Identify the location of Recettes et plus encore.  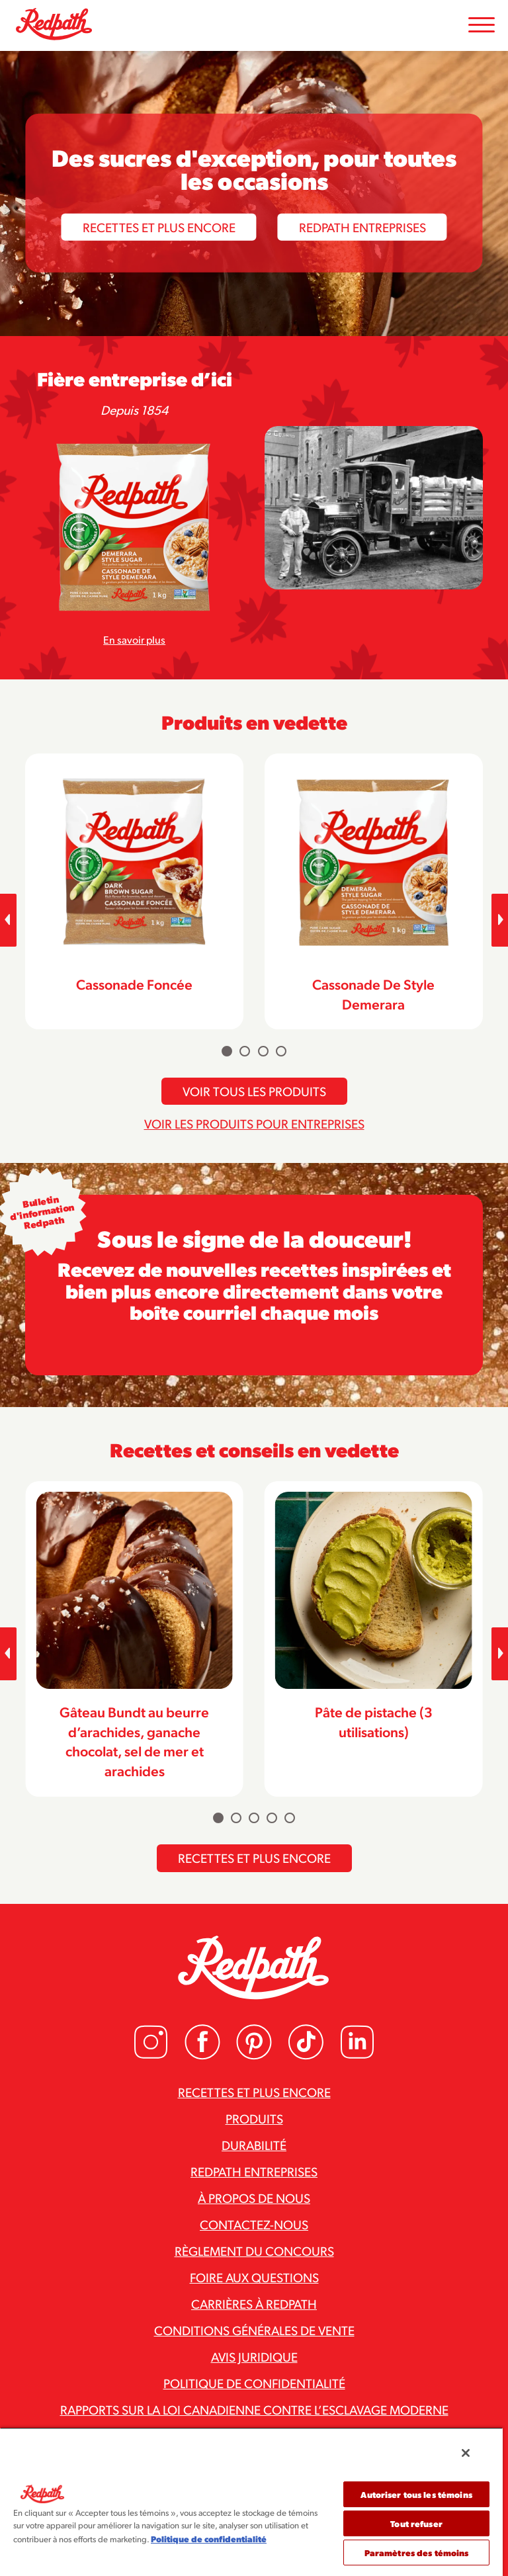
(159, 226).